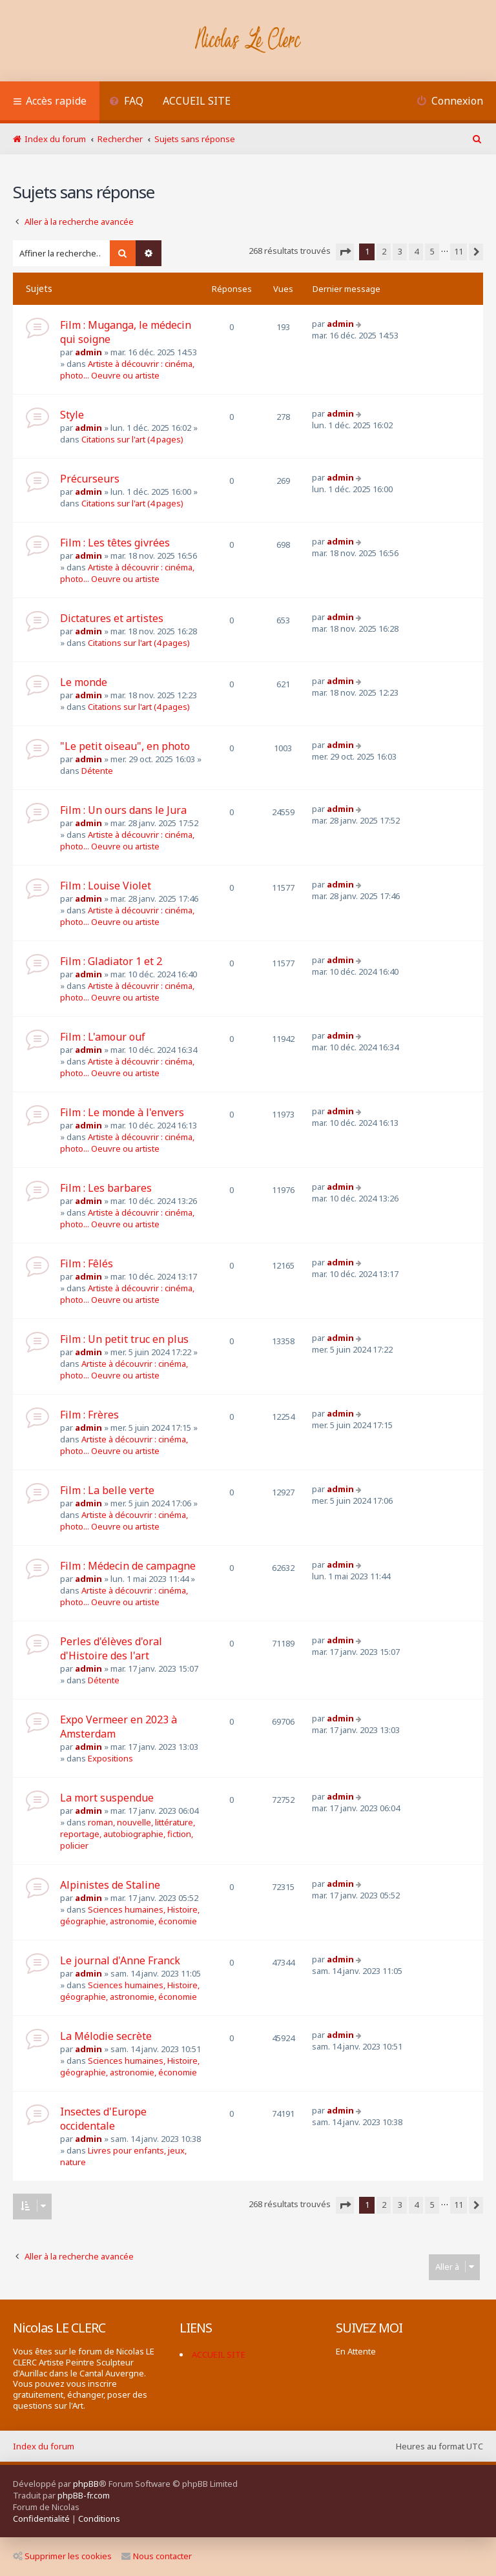  What do you see at coordinates (111, 1648) in the screenshot?
I see `Perles d'élèves d'oral d'Histoire des l'art` at bounding box center [111, 1648].